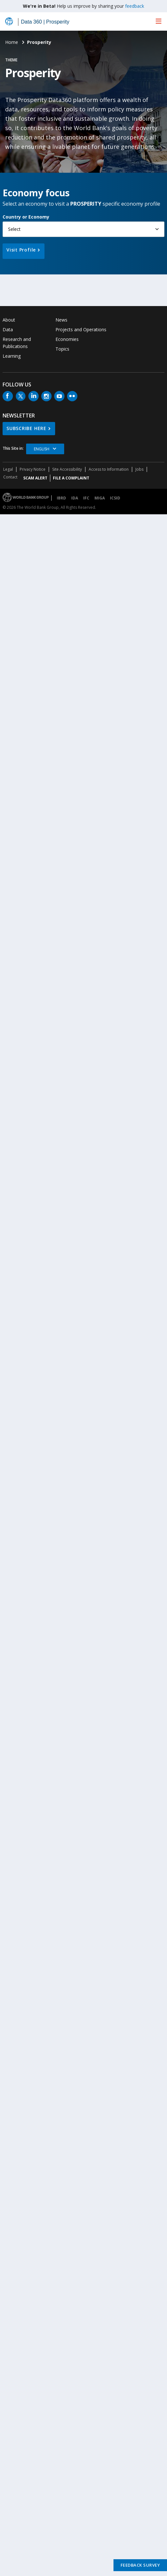 This screenshot has height=2576, width=167. Describe the element at coordinates (80, 329) in the screenshot. I see `Projects and Operations` at that location.